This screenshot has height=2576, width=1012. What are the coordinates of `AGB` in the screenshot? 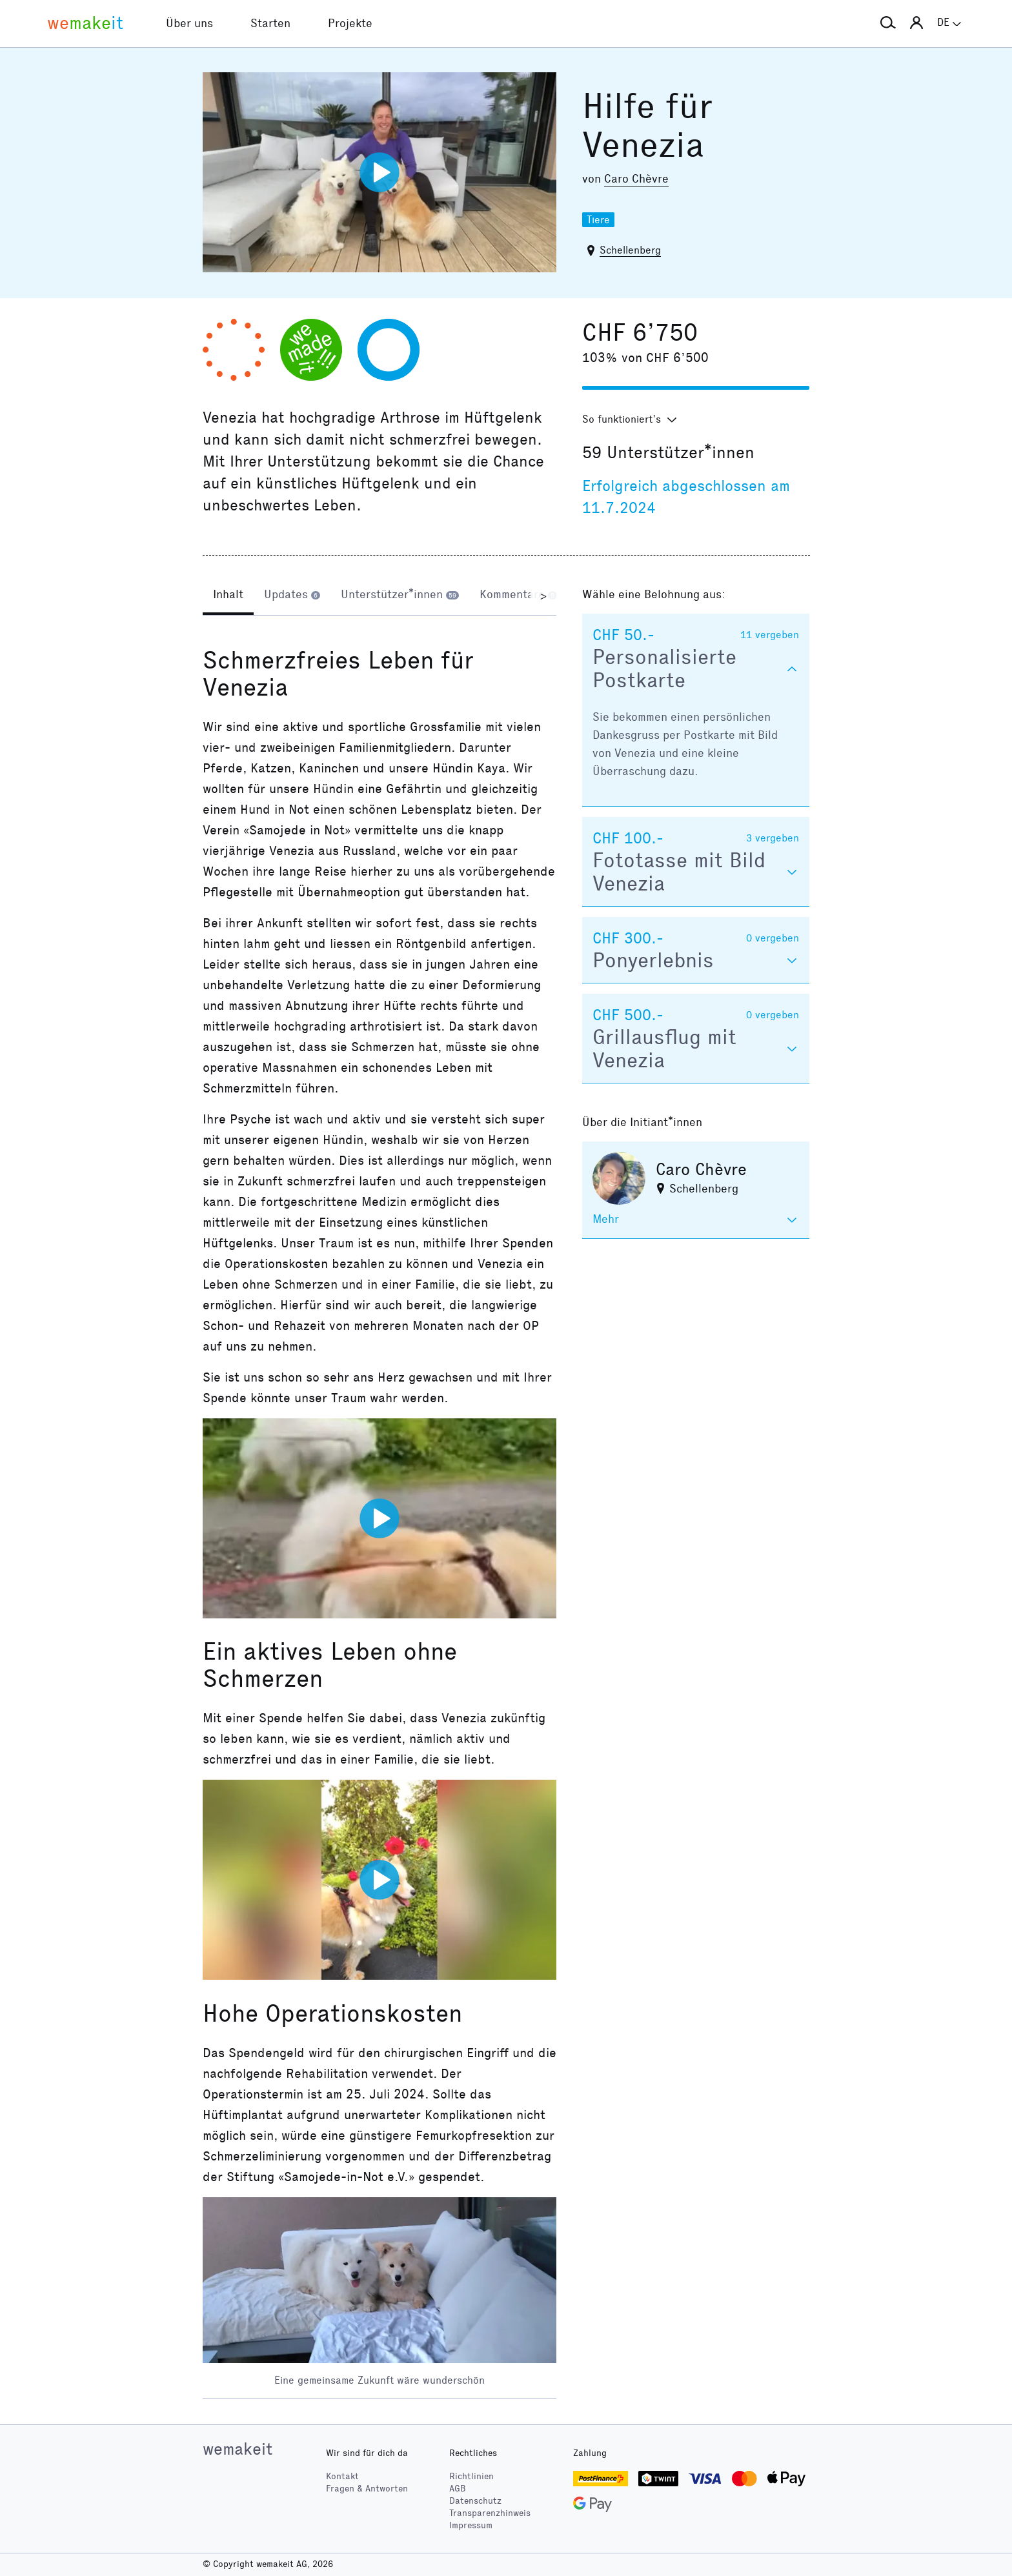 It's located at (457, 2488).